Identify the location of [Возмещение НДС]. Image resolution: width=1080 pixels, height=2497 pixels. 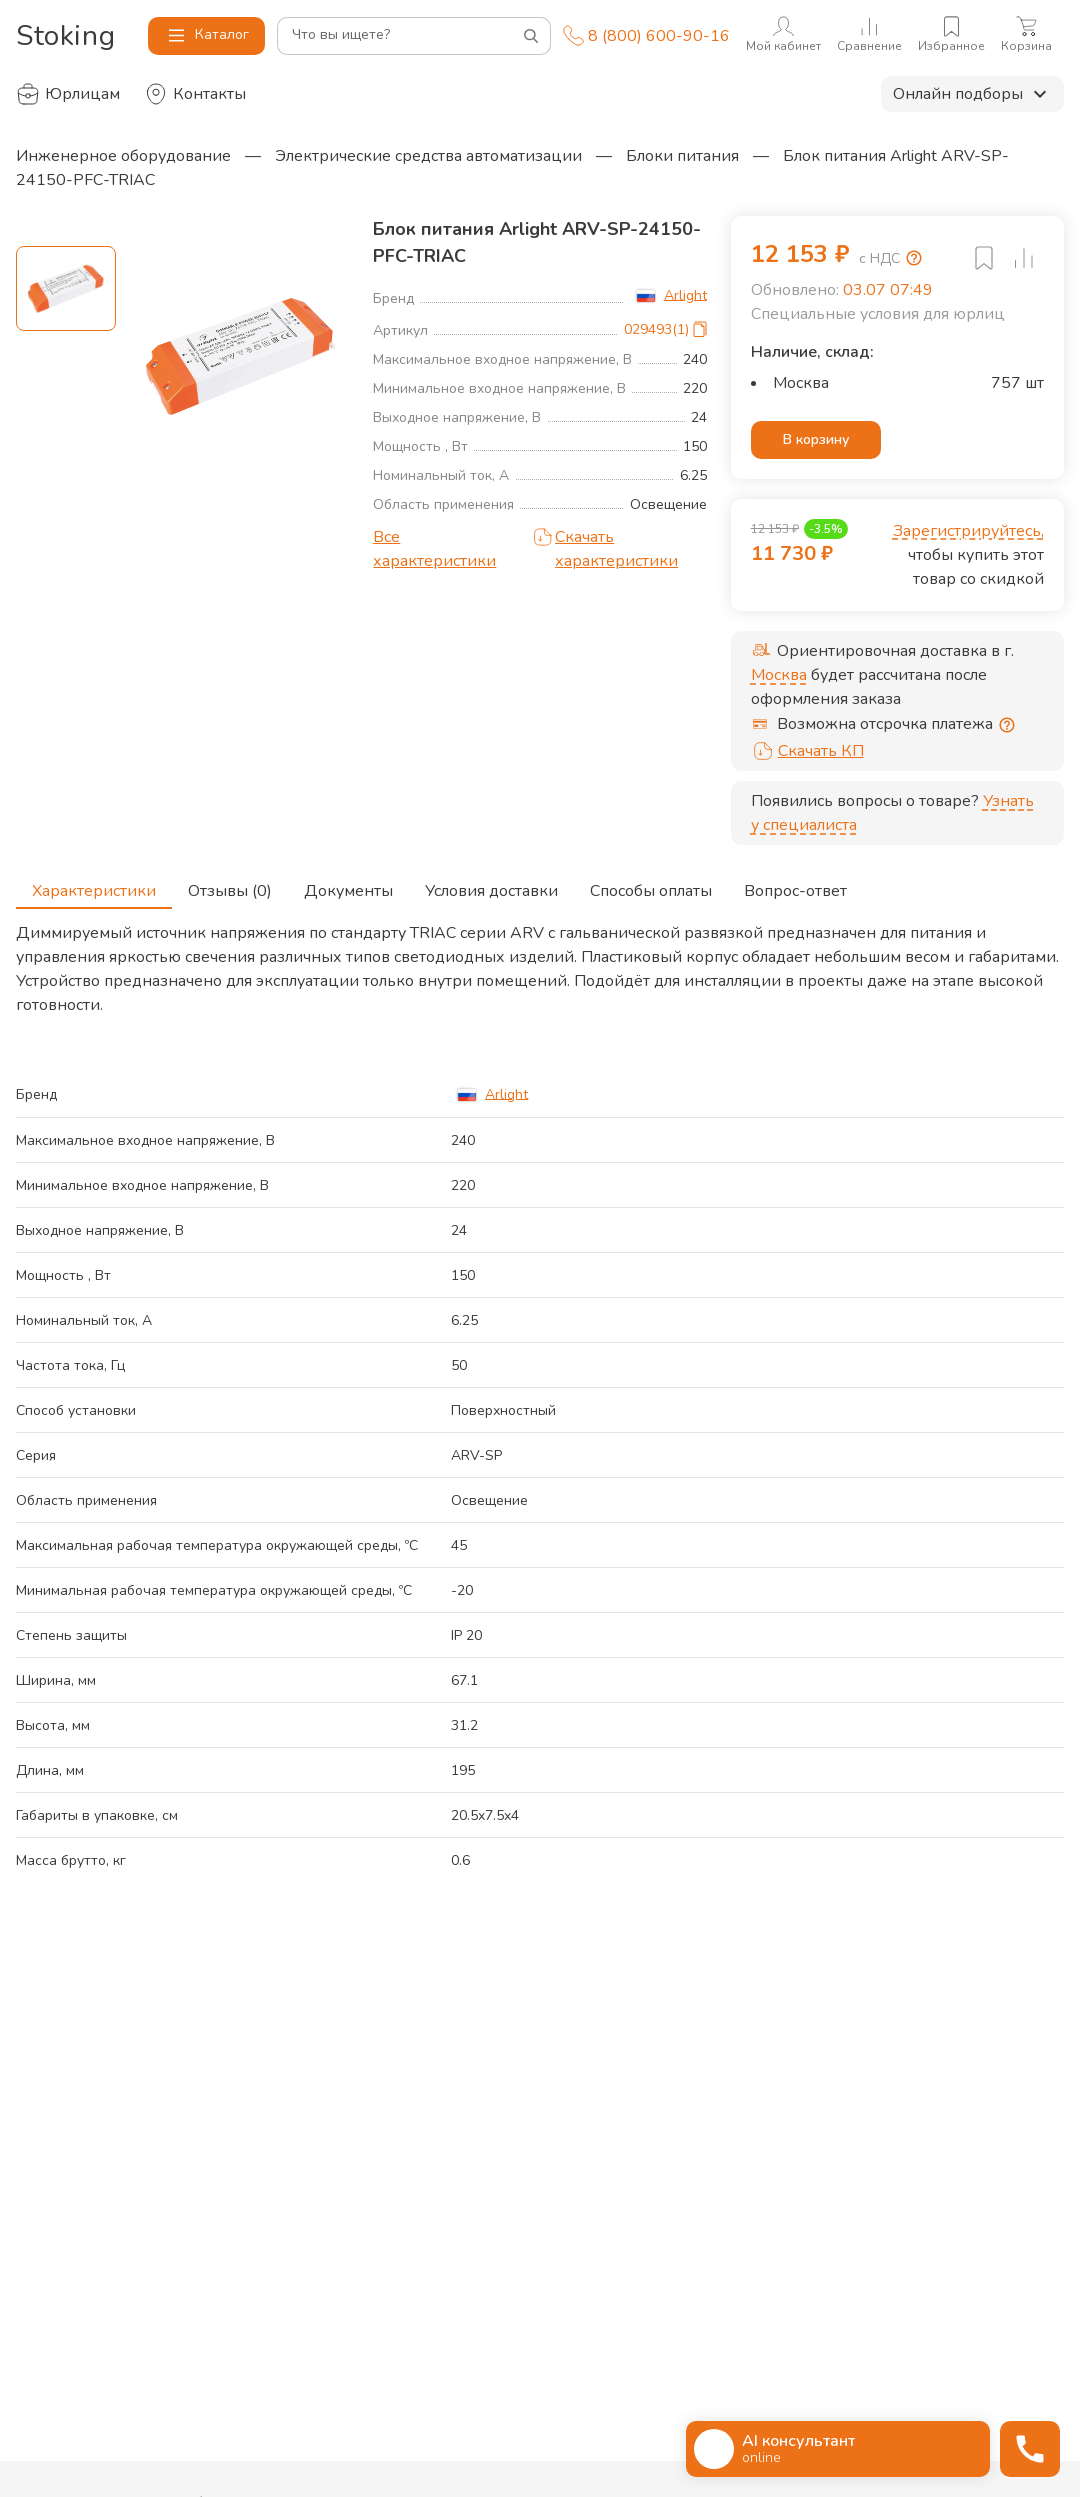
(914, 258).